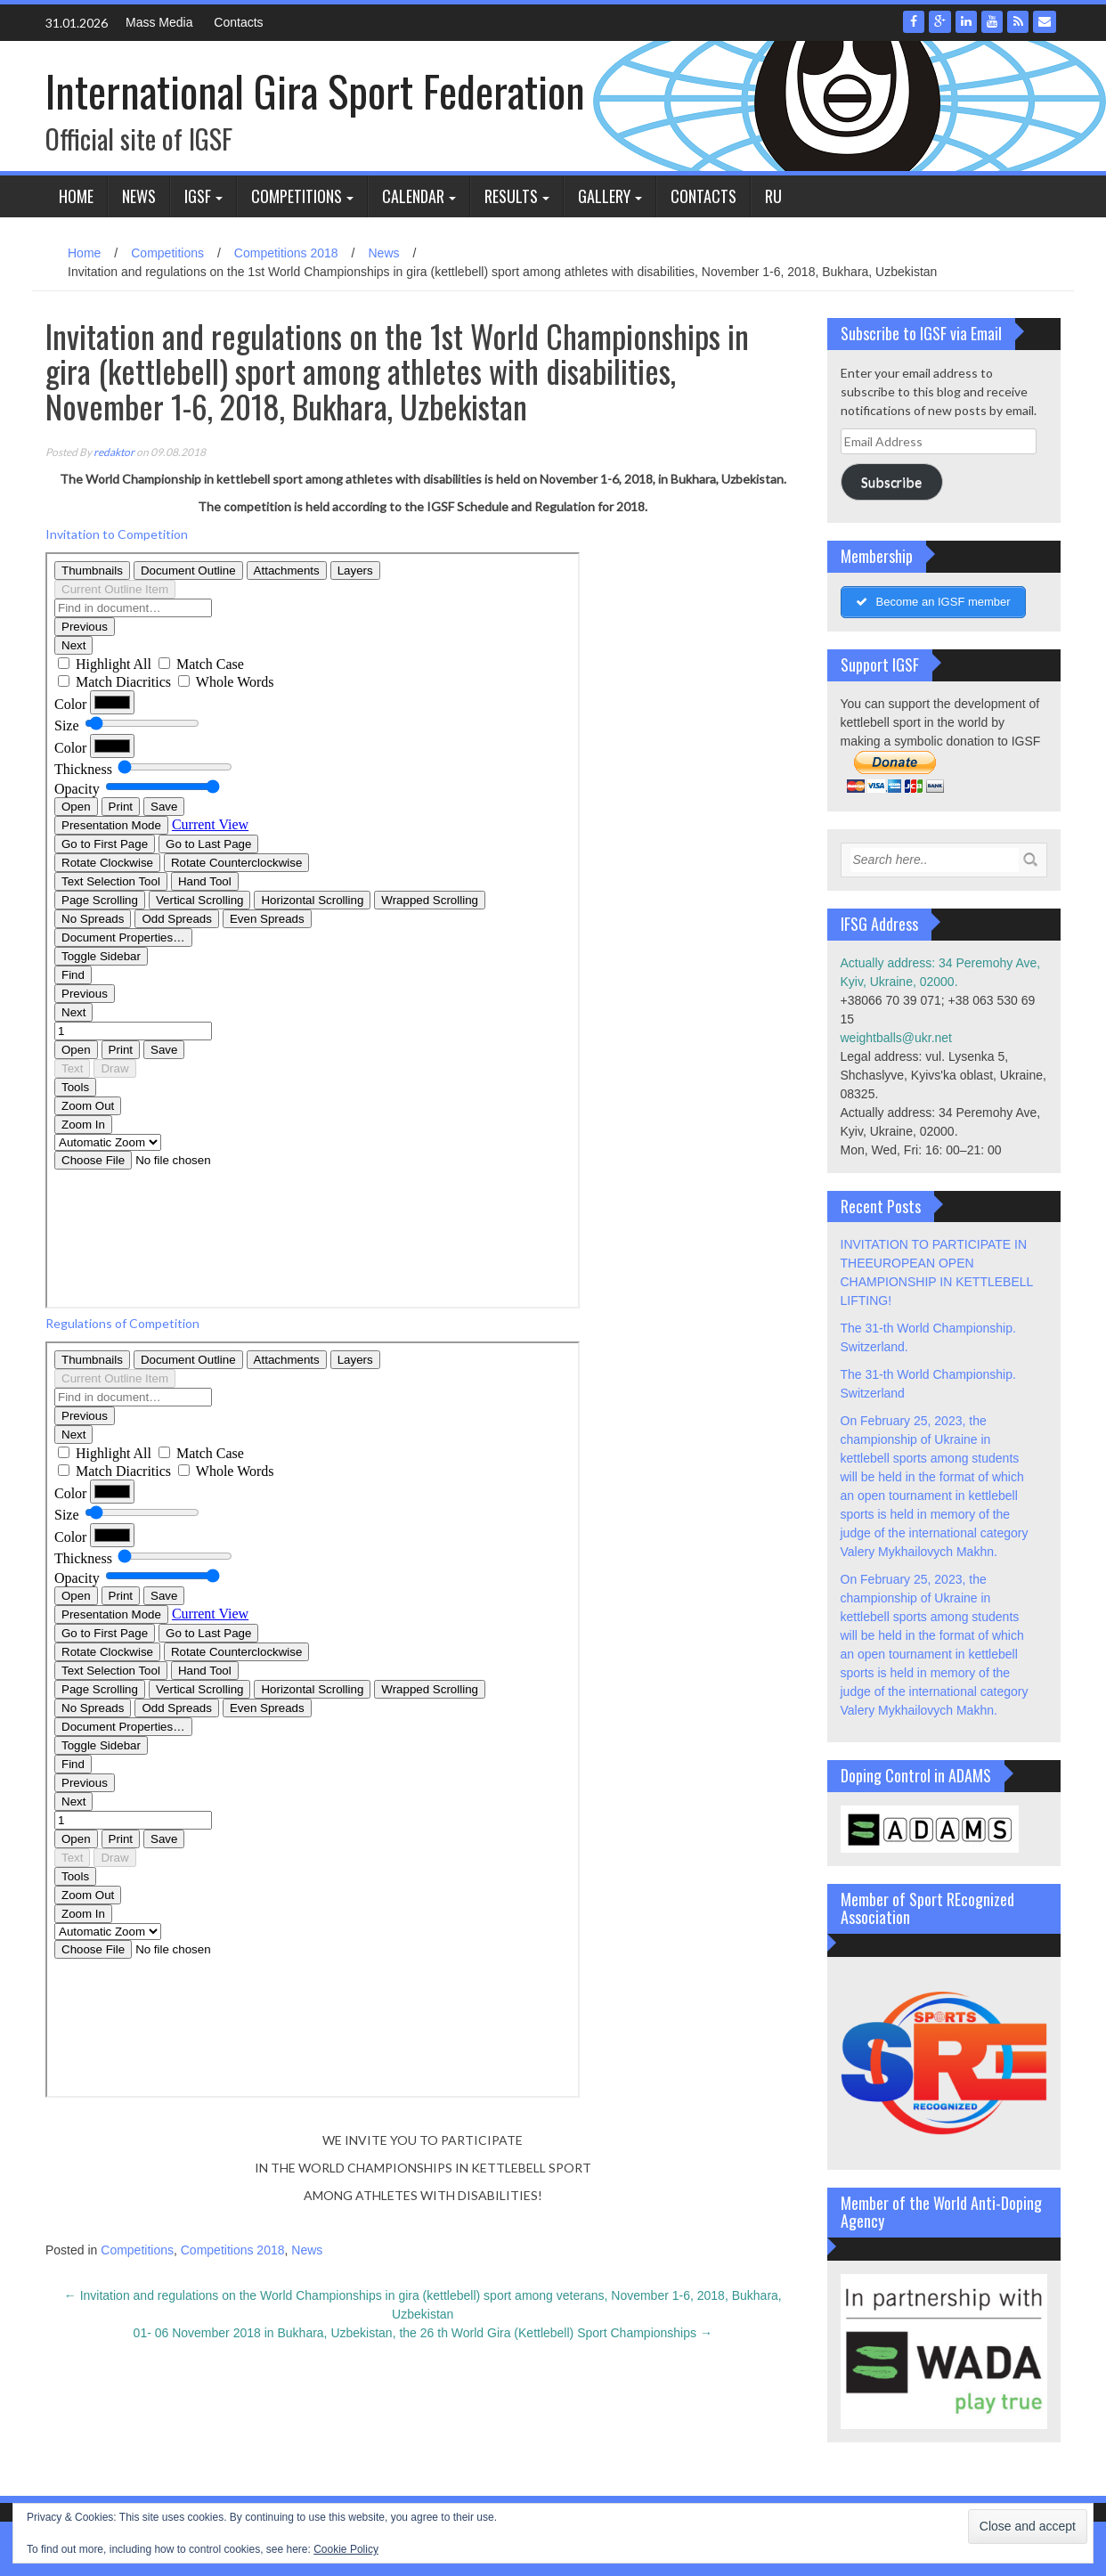  Describe the element at coordinates (139, 196) in the screenshot. I see `News` at that location.